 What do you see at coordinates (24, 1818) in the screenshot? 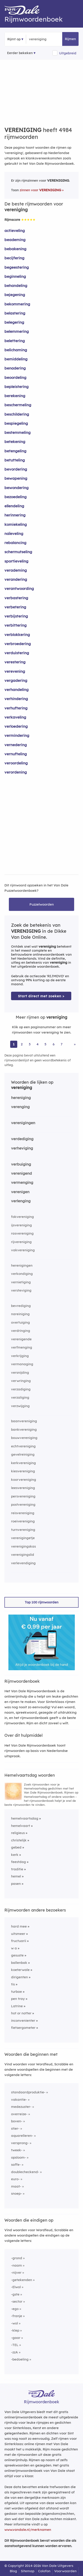
I see `hemelvaartsdag [Rijmwoord: hemelvaartsdag]` at bounding box center [24, 1818].